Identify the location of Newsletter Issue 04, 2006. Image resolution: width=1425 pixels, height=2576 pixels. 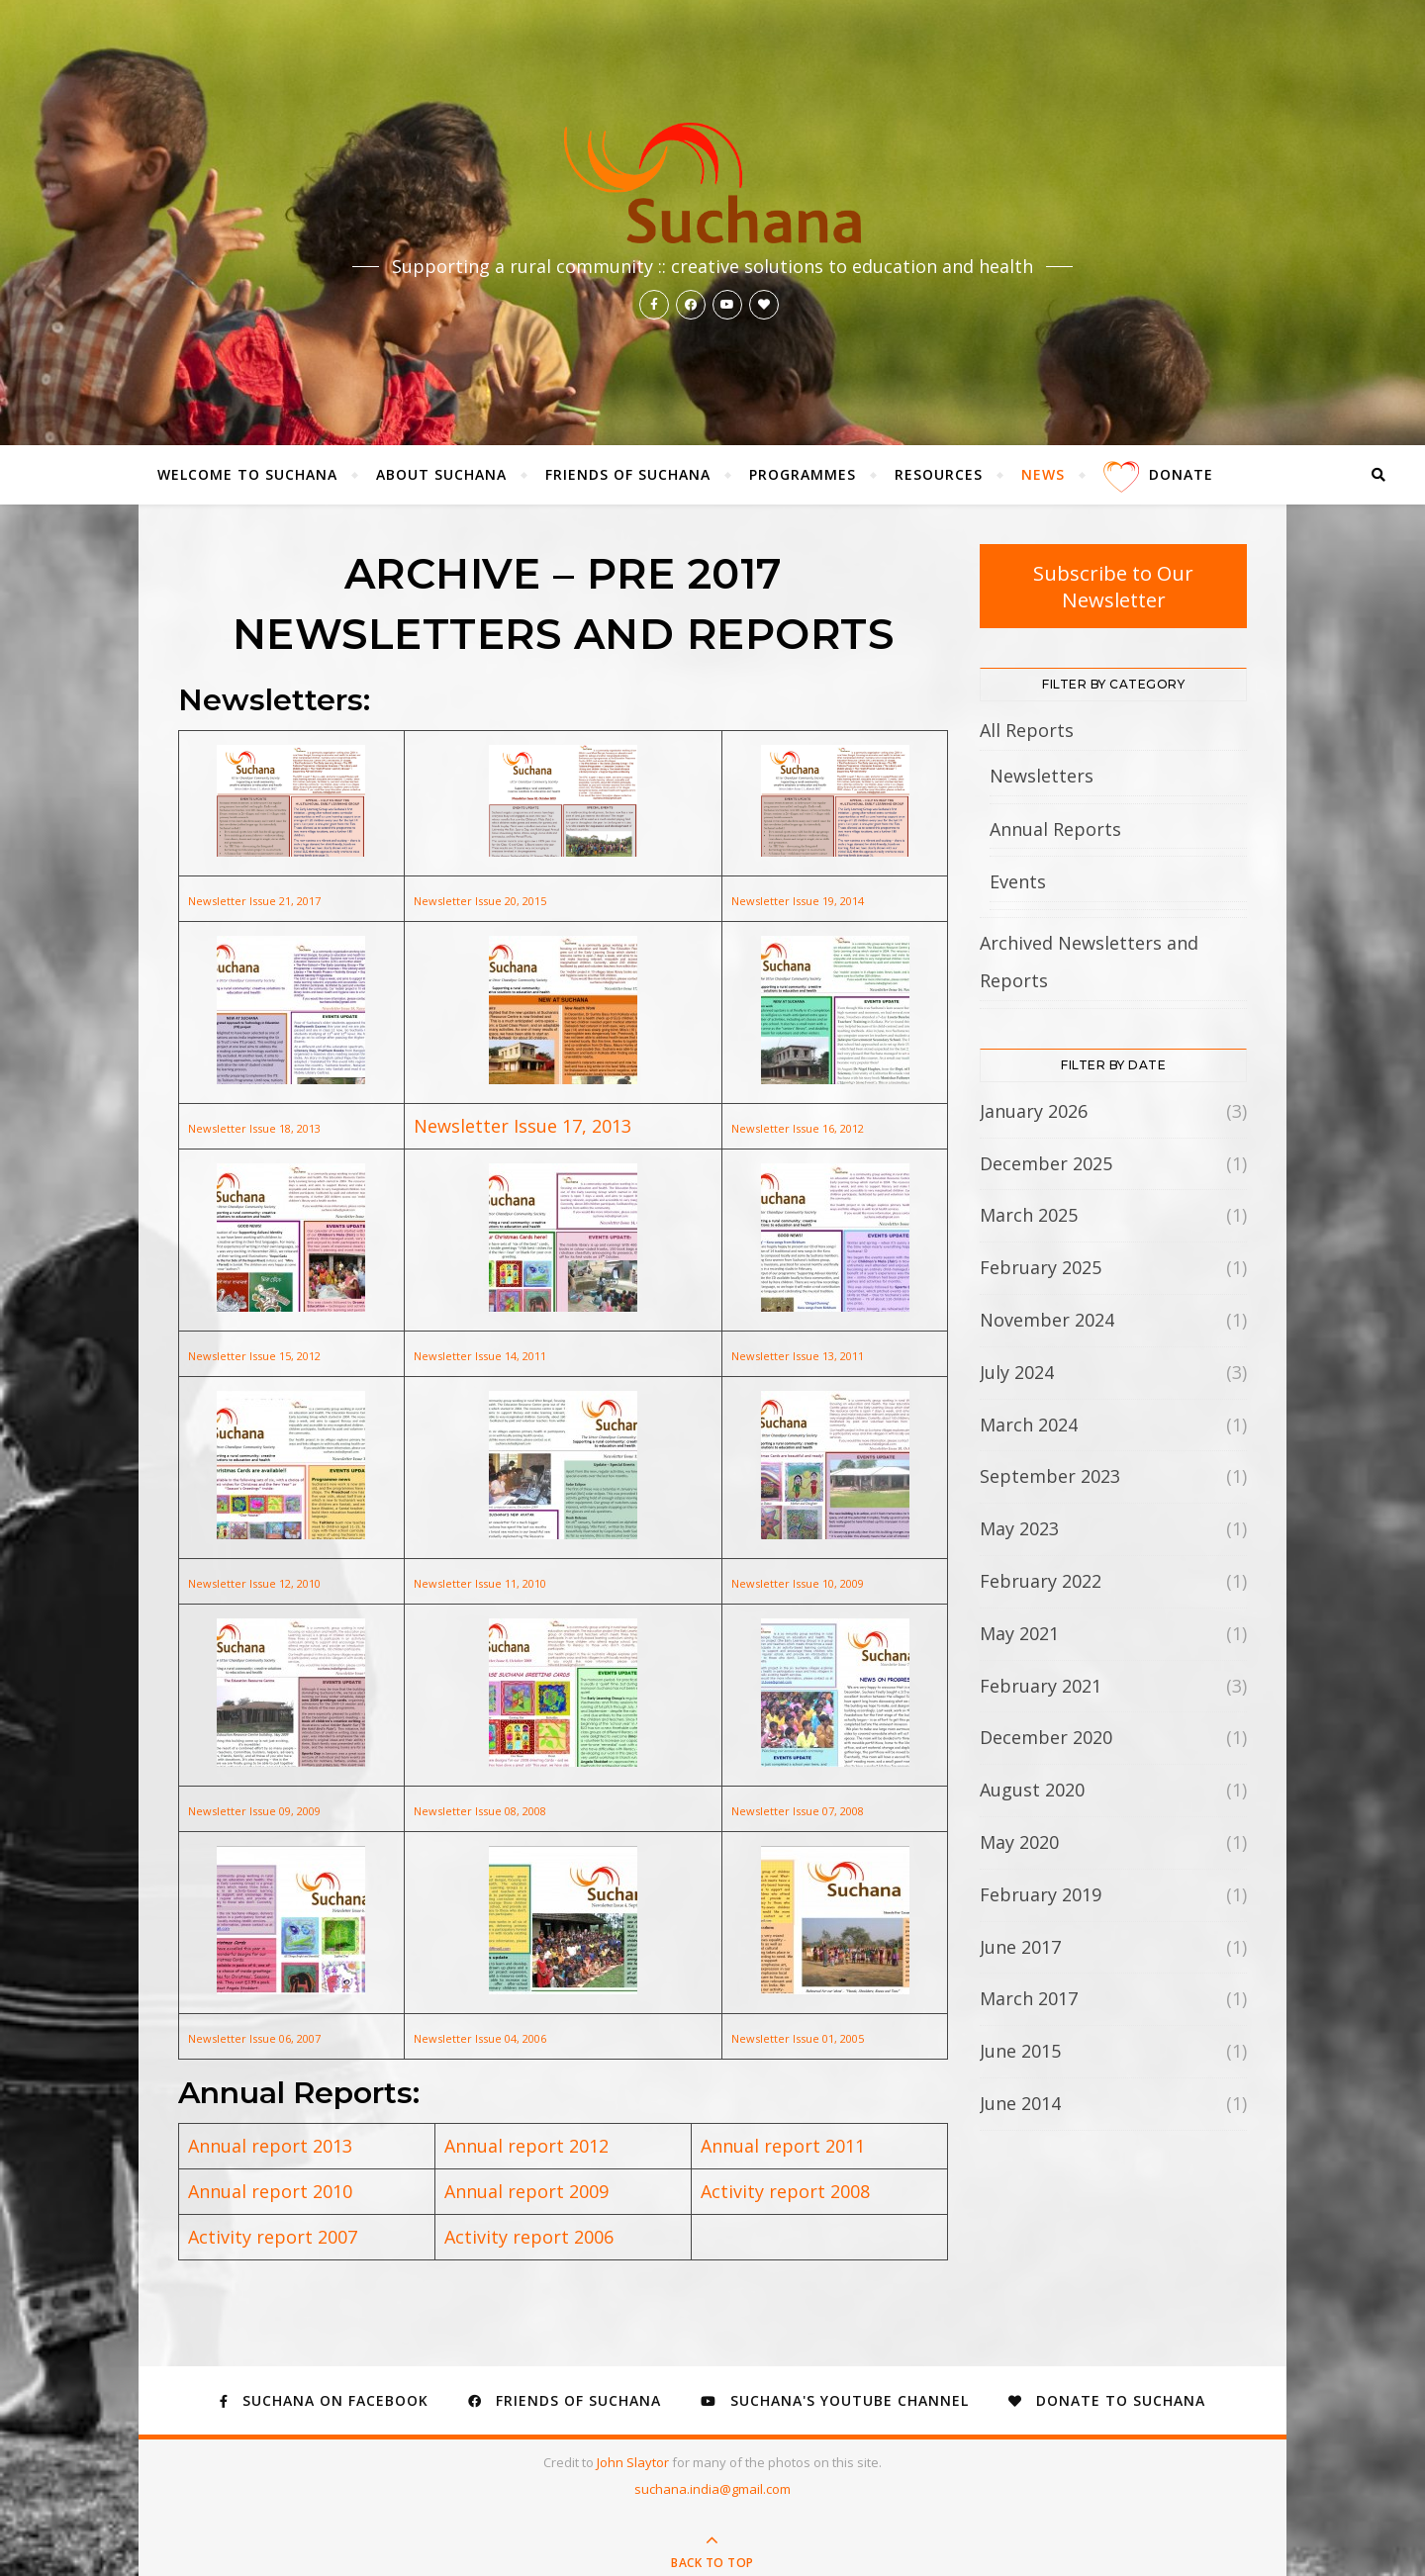
(480, 2038).